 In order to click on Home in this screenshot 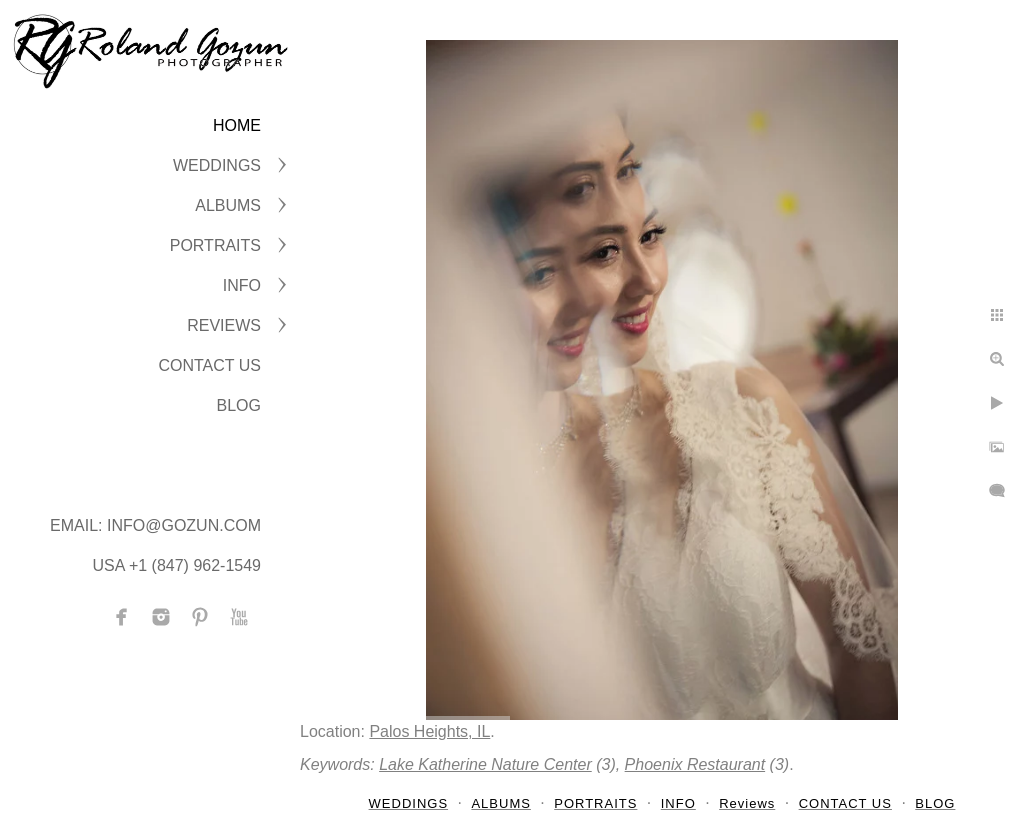, I will do `click(237, 125)`.